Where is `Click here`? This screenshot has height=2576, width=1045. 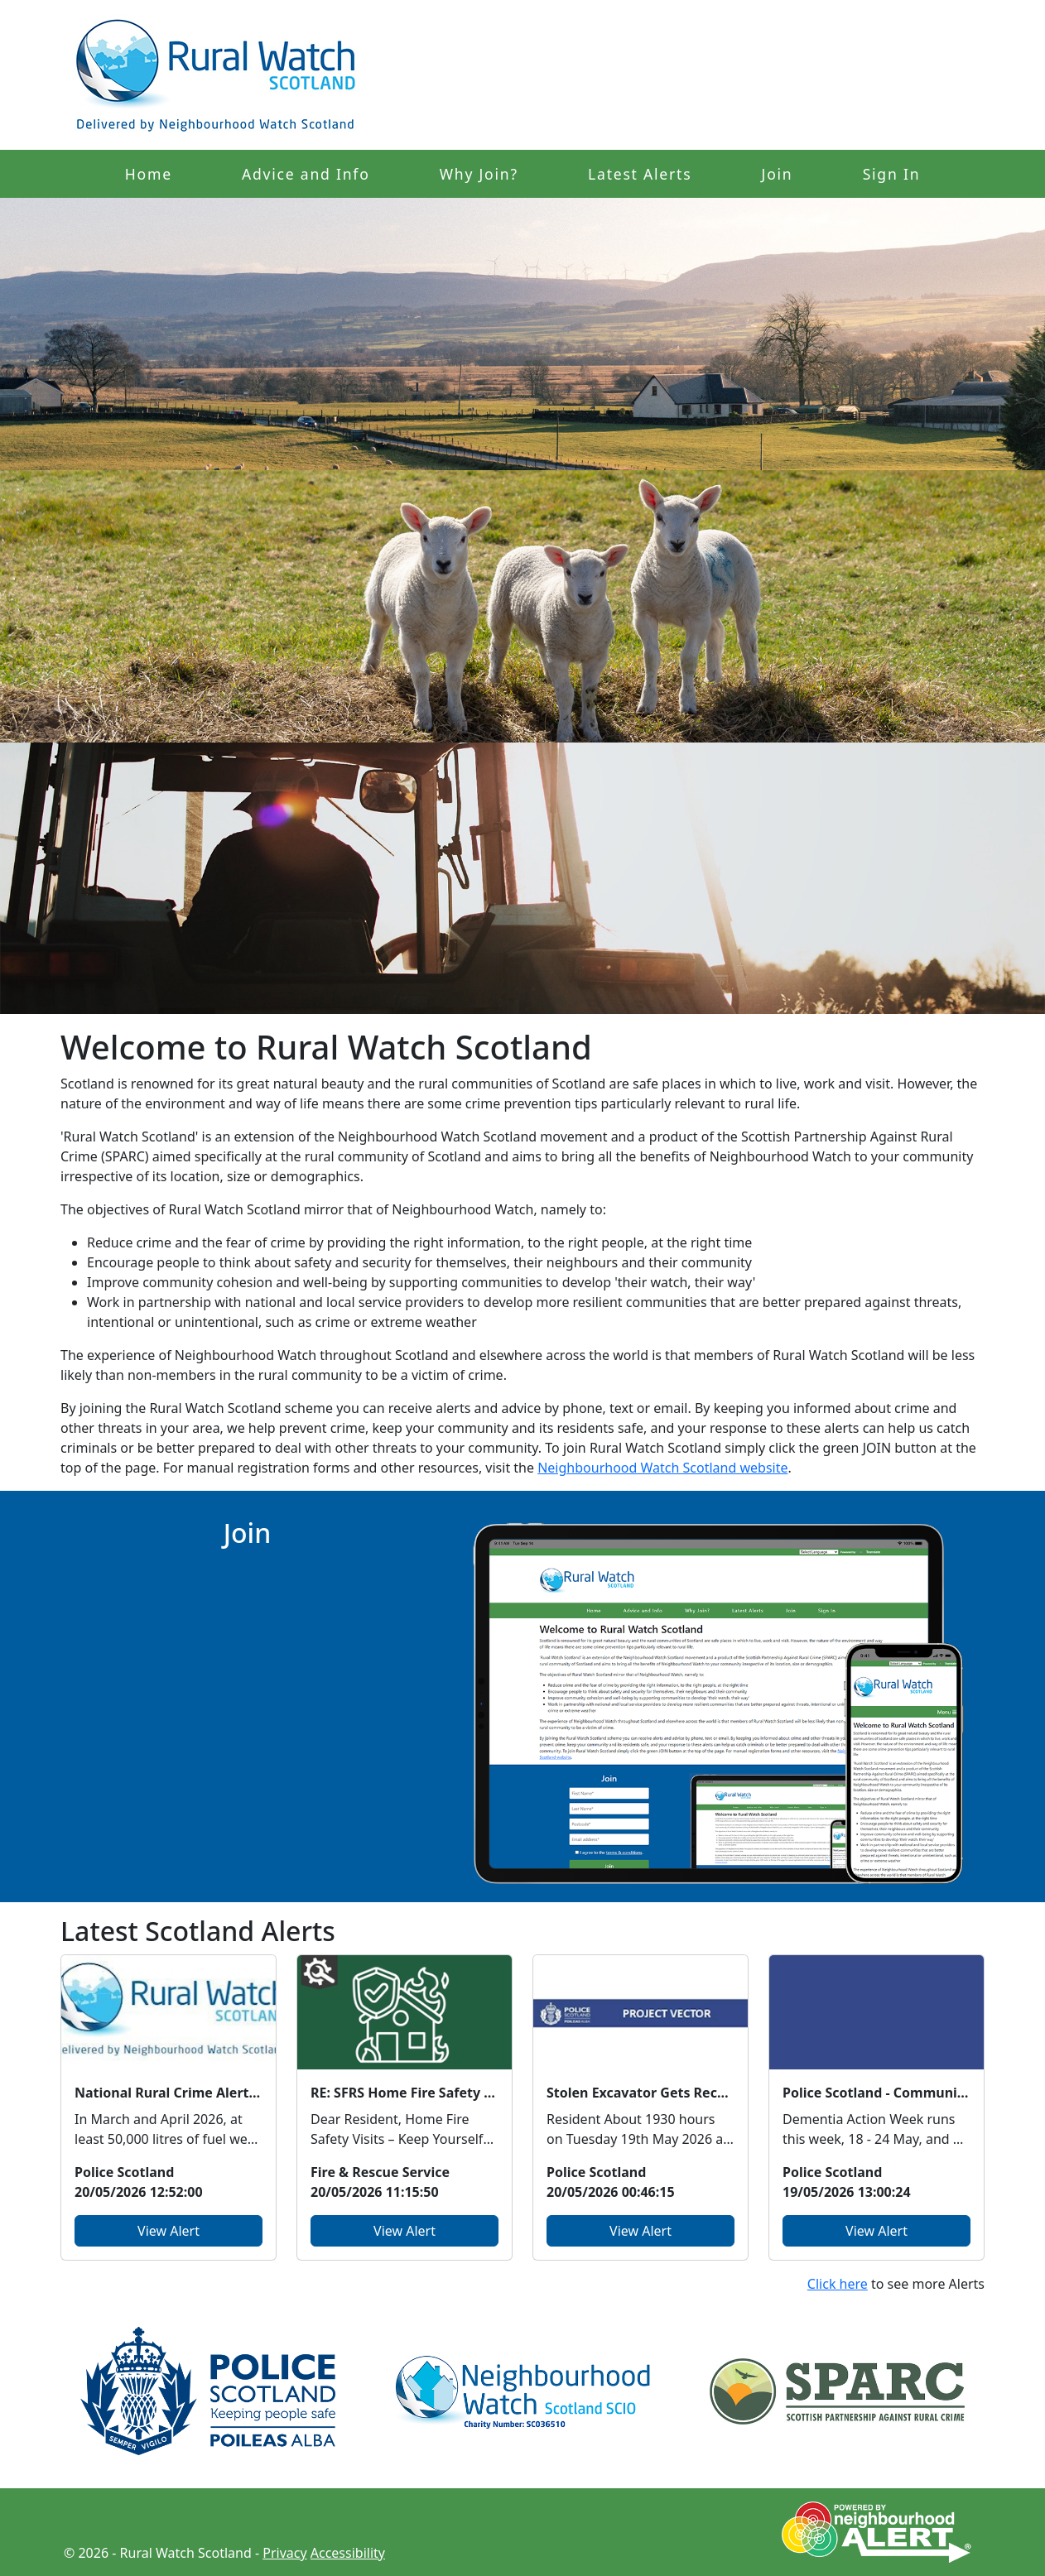 Click here is located at coordinates (837, 2284).